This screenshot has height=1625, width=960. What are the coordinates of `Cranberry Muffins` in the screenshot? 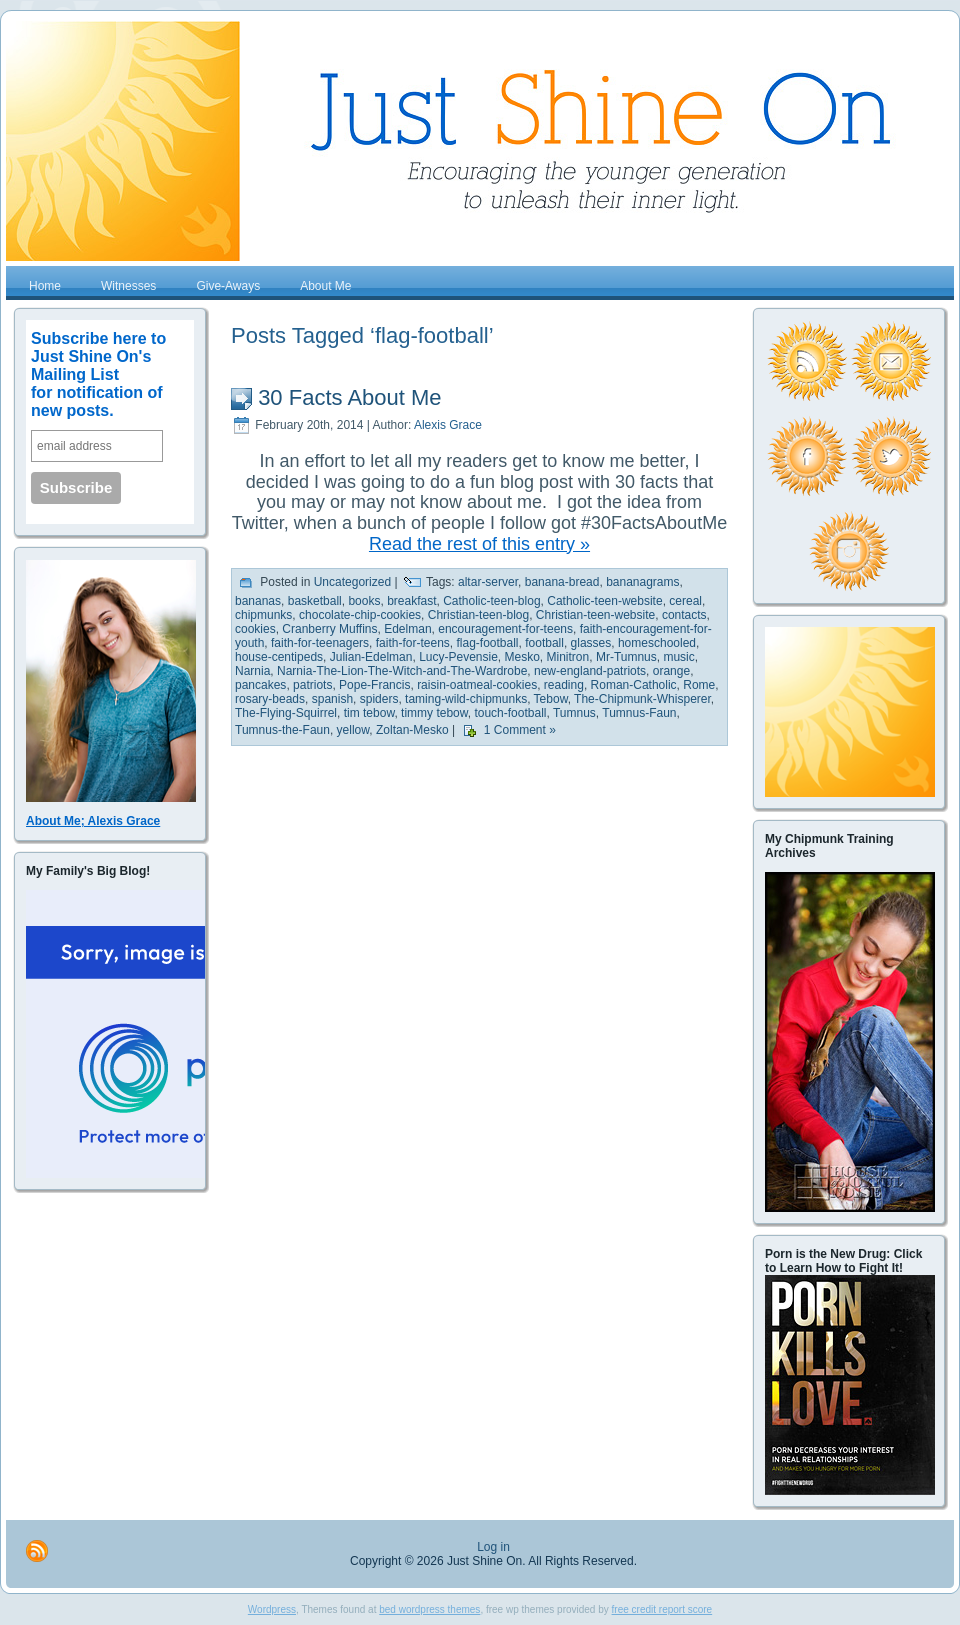 It's located at (329, 629).